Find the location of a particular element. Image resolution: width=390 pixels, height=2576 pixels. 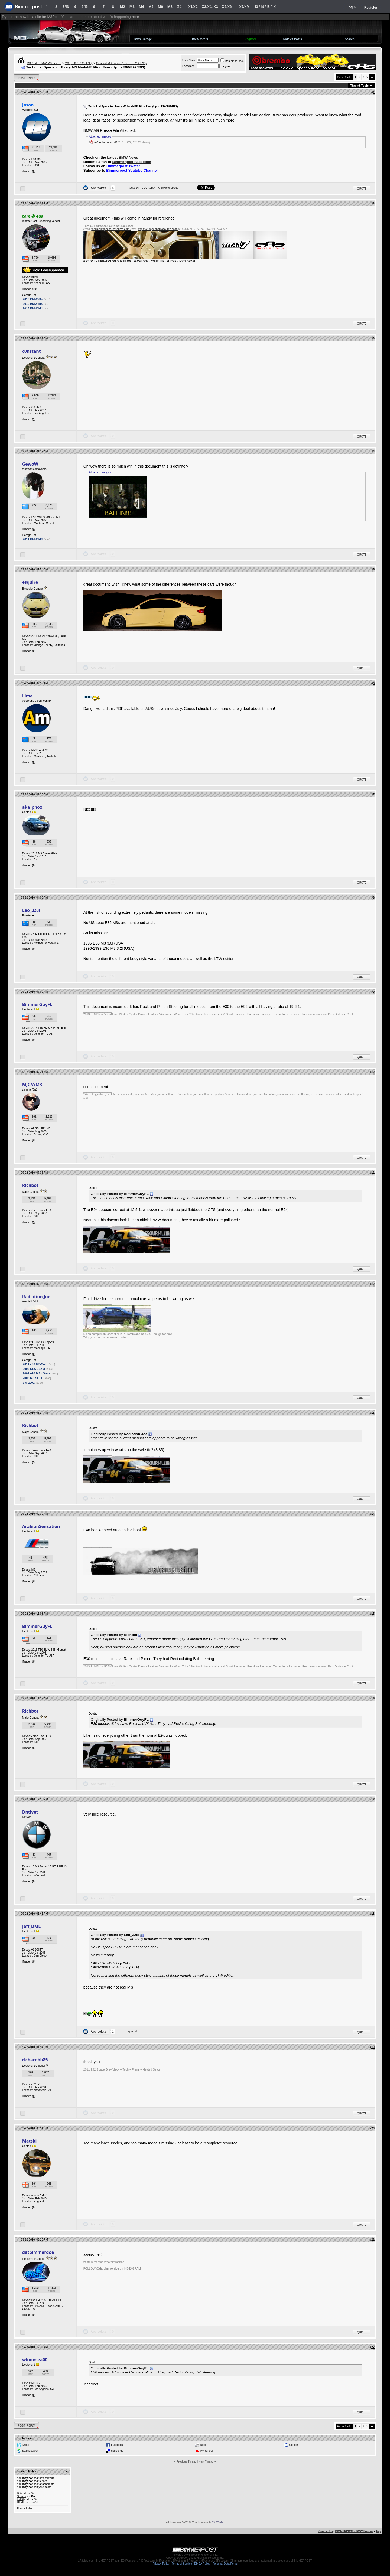

M4 is located at coordinates (141, 7).